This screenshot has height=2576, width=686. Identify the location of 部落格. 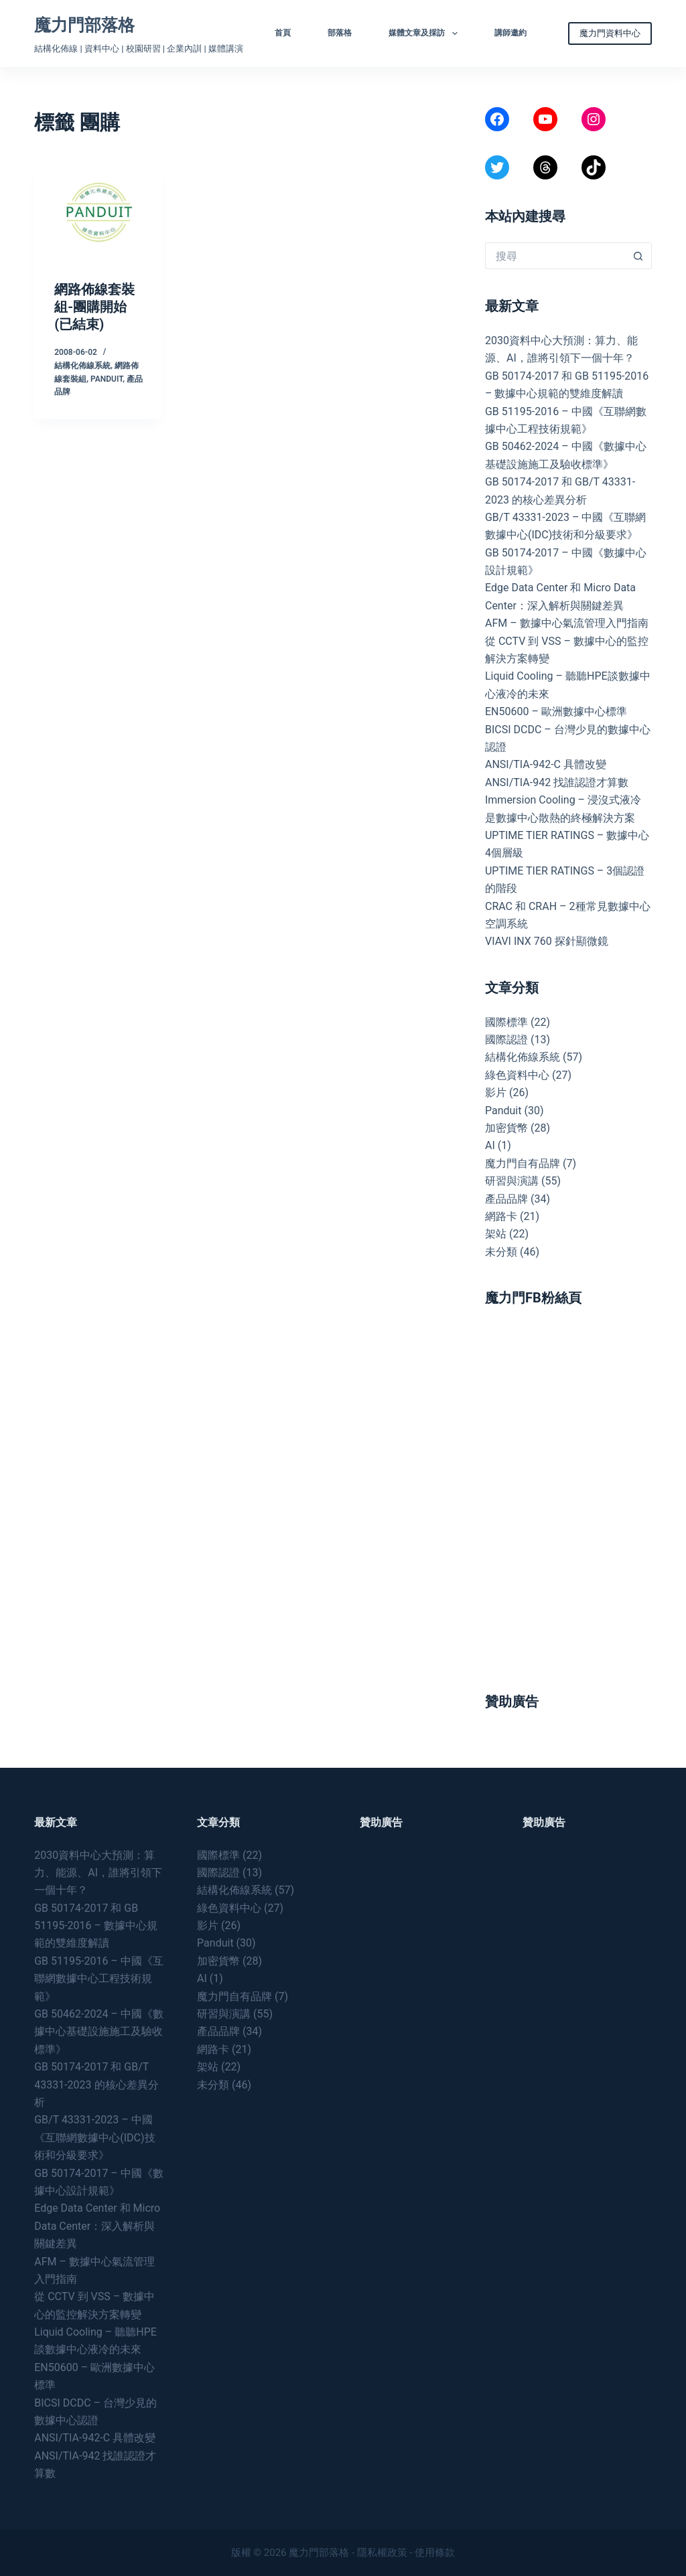
(340, 32).